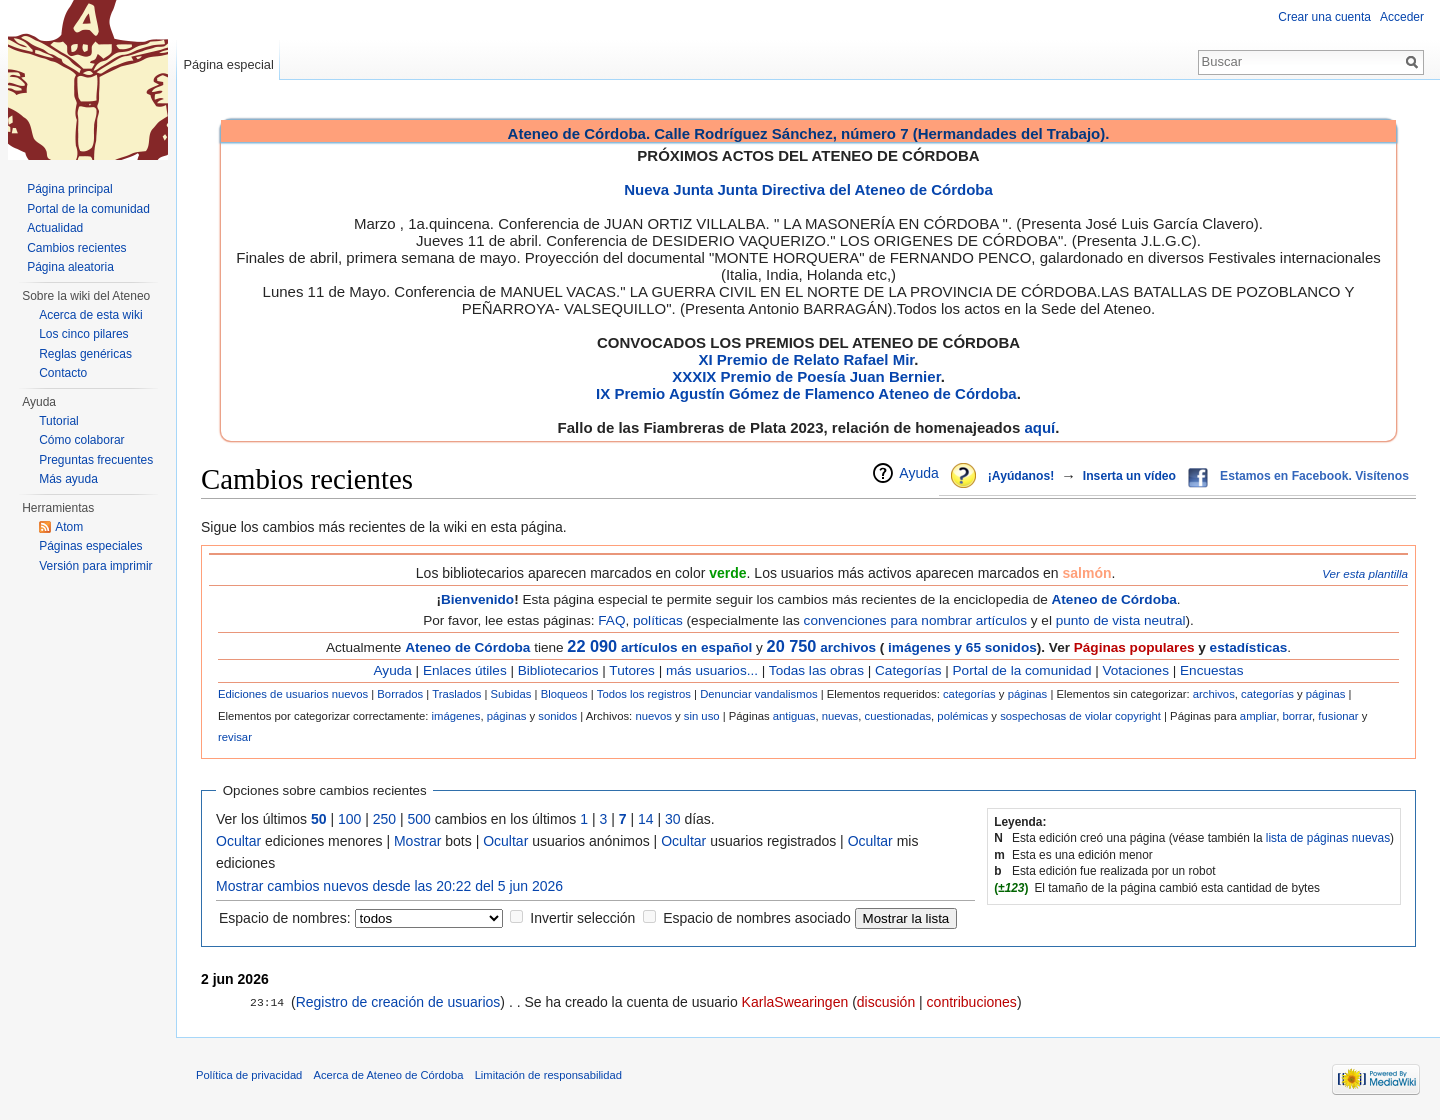  Describe the element at coordinates (1039, 427) in the screenshot. I see `aquí` at that location.